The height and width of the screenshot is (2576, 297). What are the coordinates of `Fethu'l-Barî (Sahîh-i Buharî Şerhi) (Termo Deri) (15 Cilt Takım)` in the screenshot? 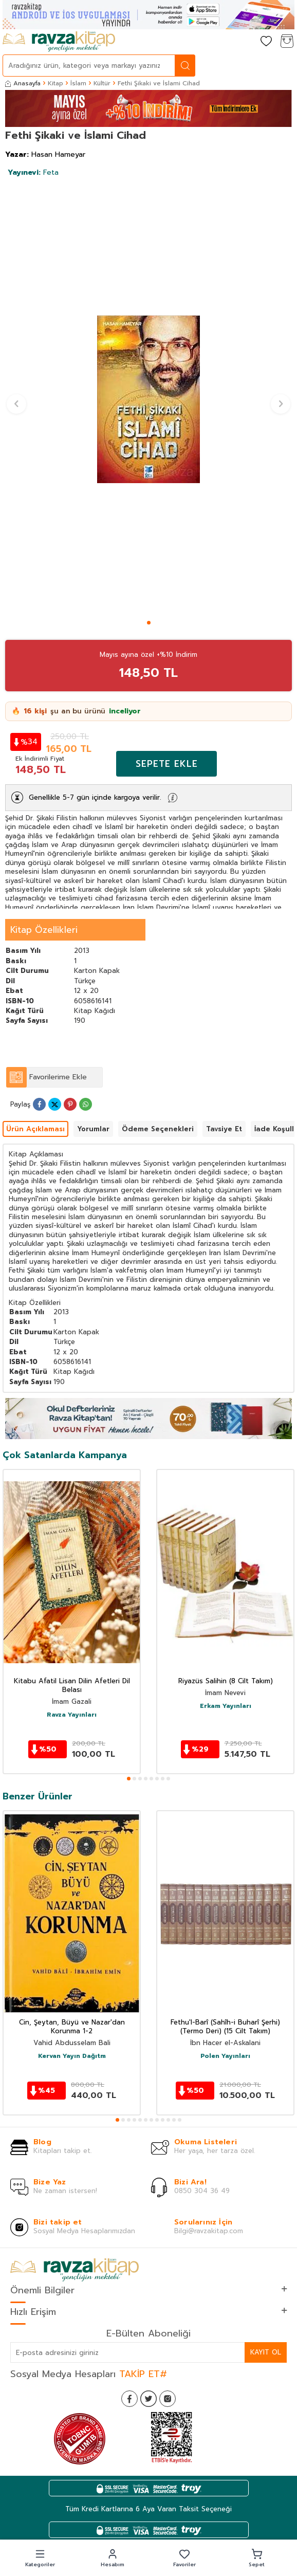 It's located at (225, 2027).